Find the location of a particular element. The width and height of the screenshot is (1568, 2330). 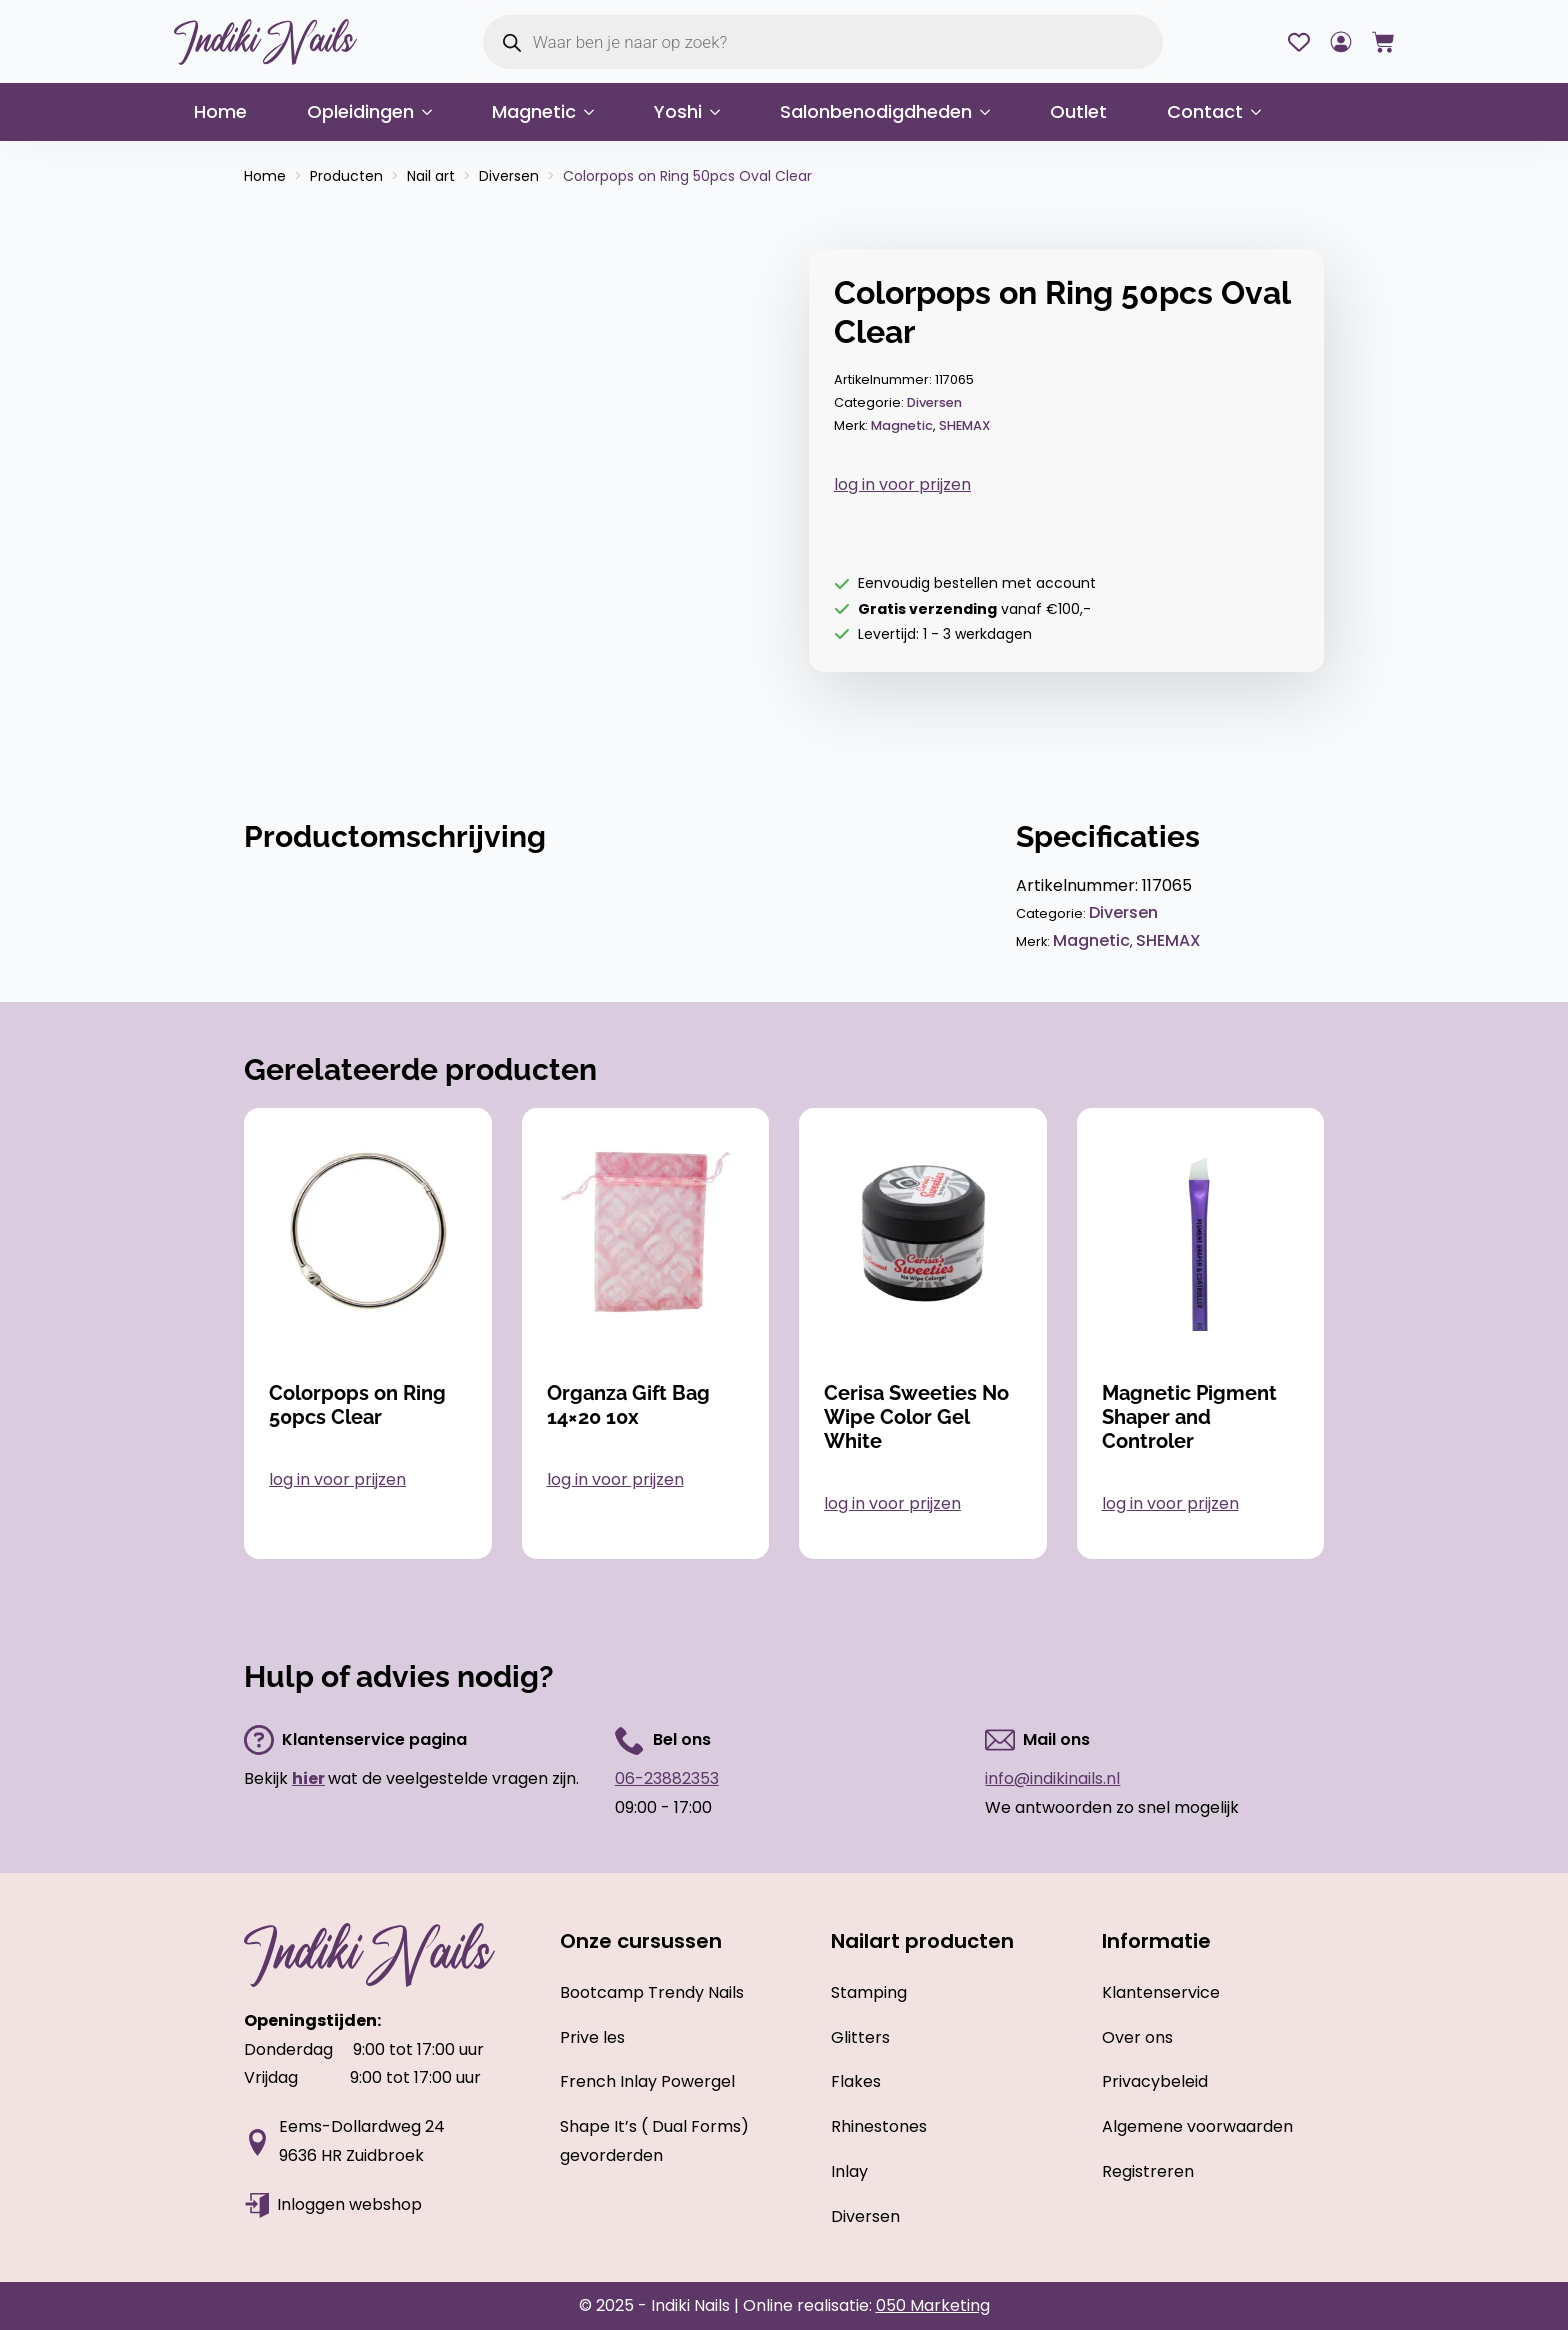

Algemene voorwaarden is located at coordinates (1197, 2126).